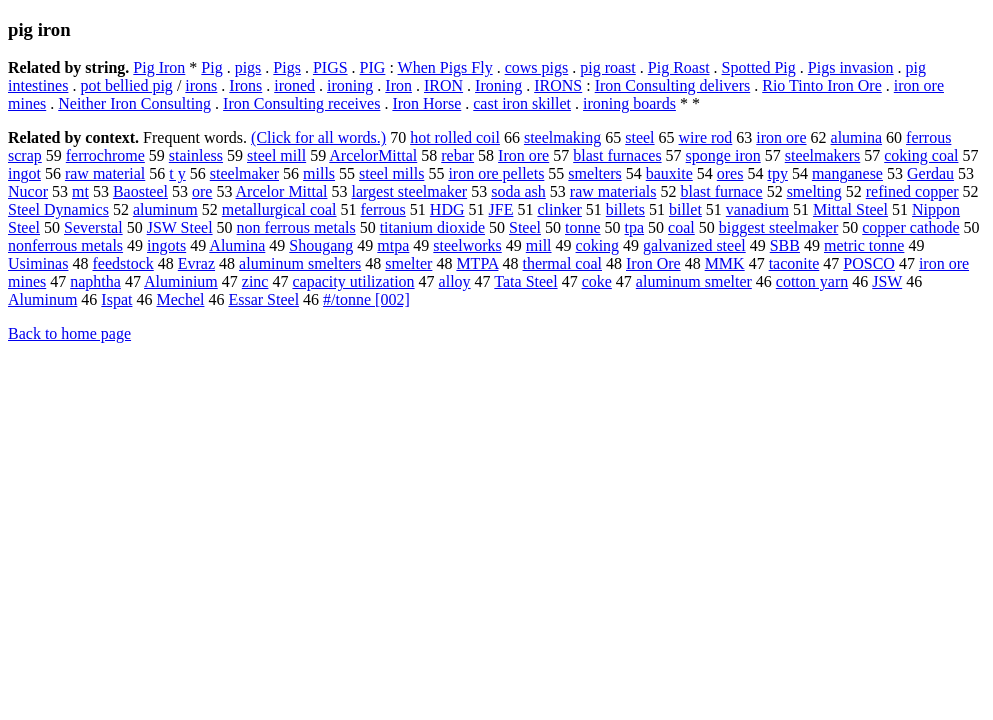 The image size is (993, 720). What do you see at coordinates (669, 173) in the screenshot?
I see `bauxite` at bounding box center [669, 173].